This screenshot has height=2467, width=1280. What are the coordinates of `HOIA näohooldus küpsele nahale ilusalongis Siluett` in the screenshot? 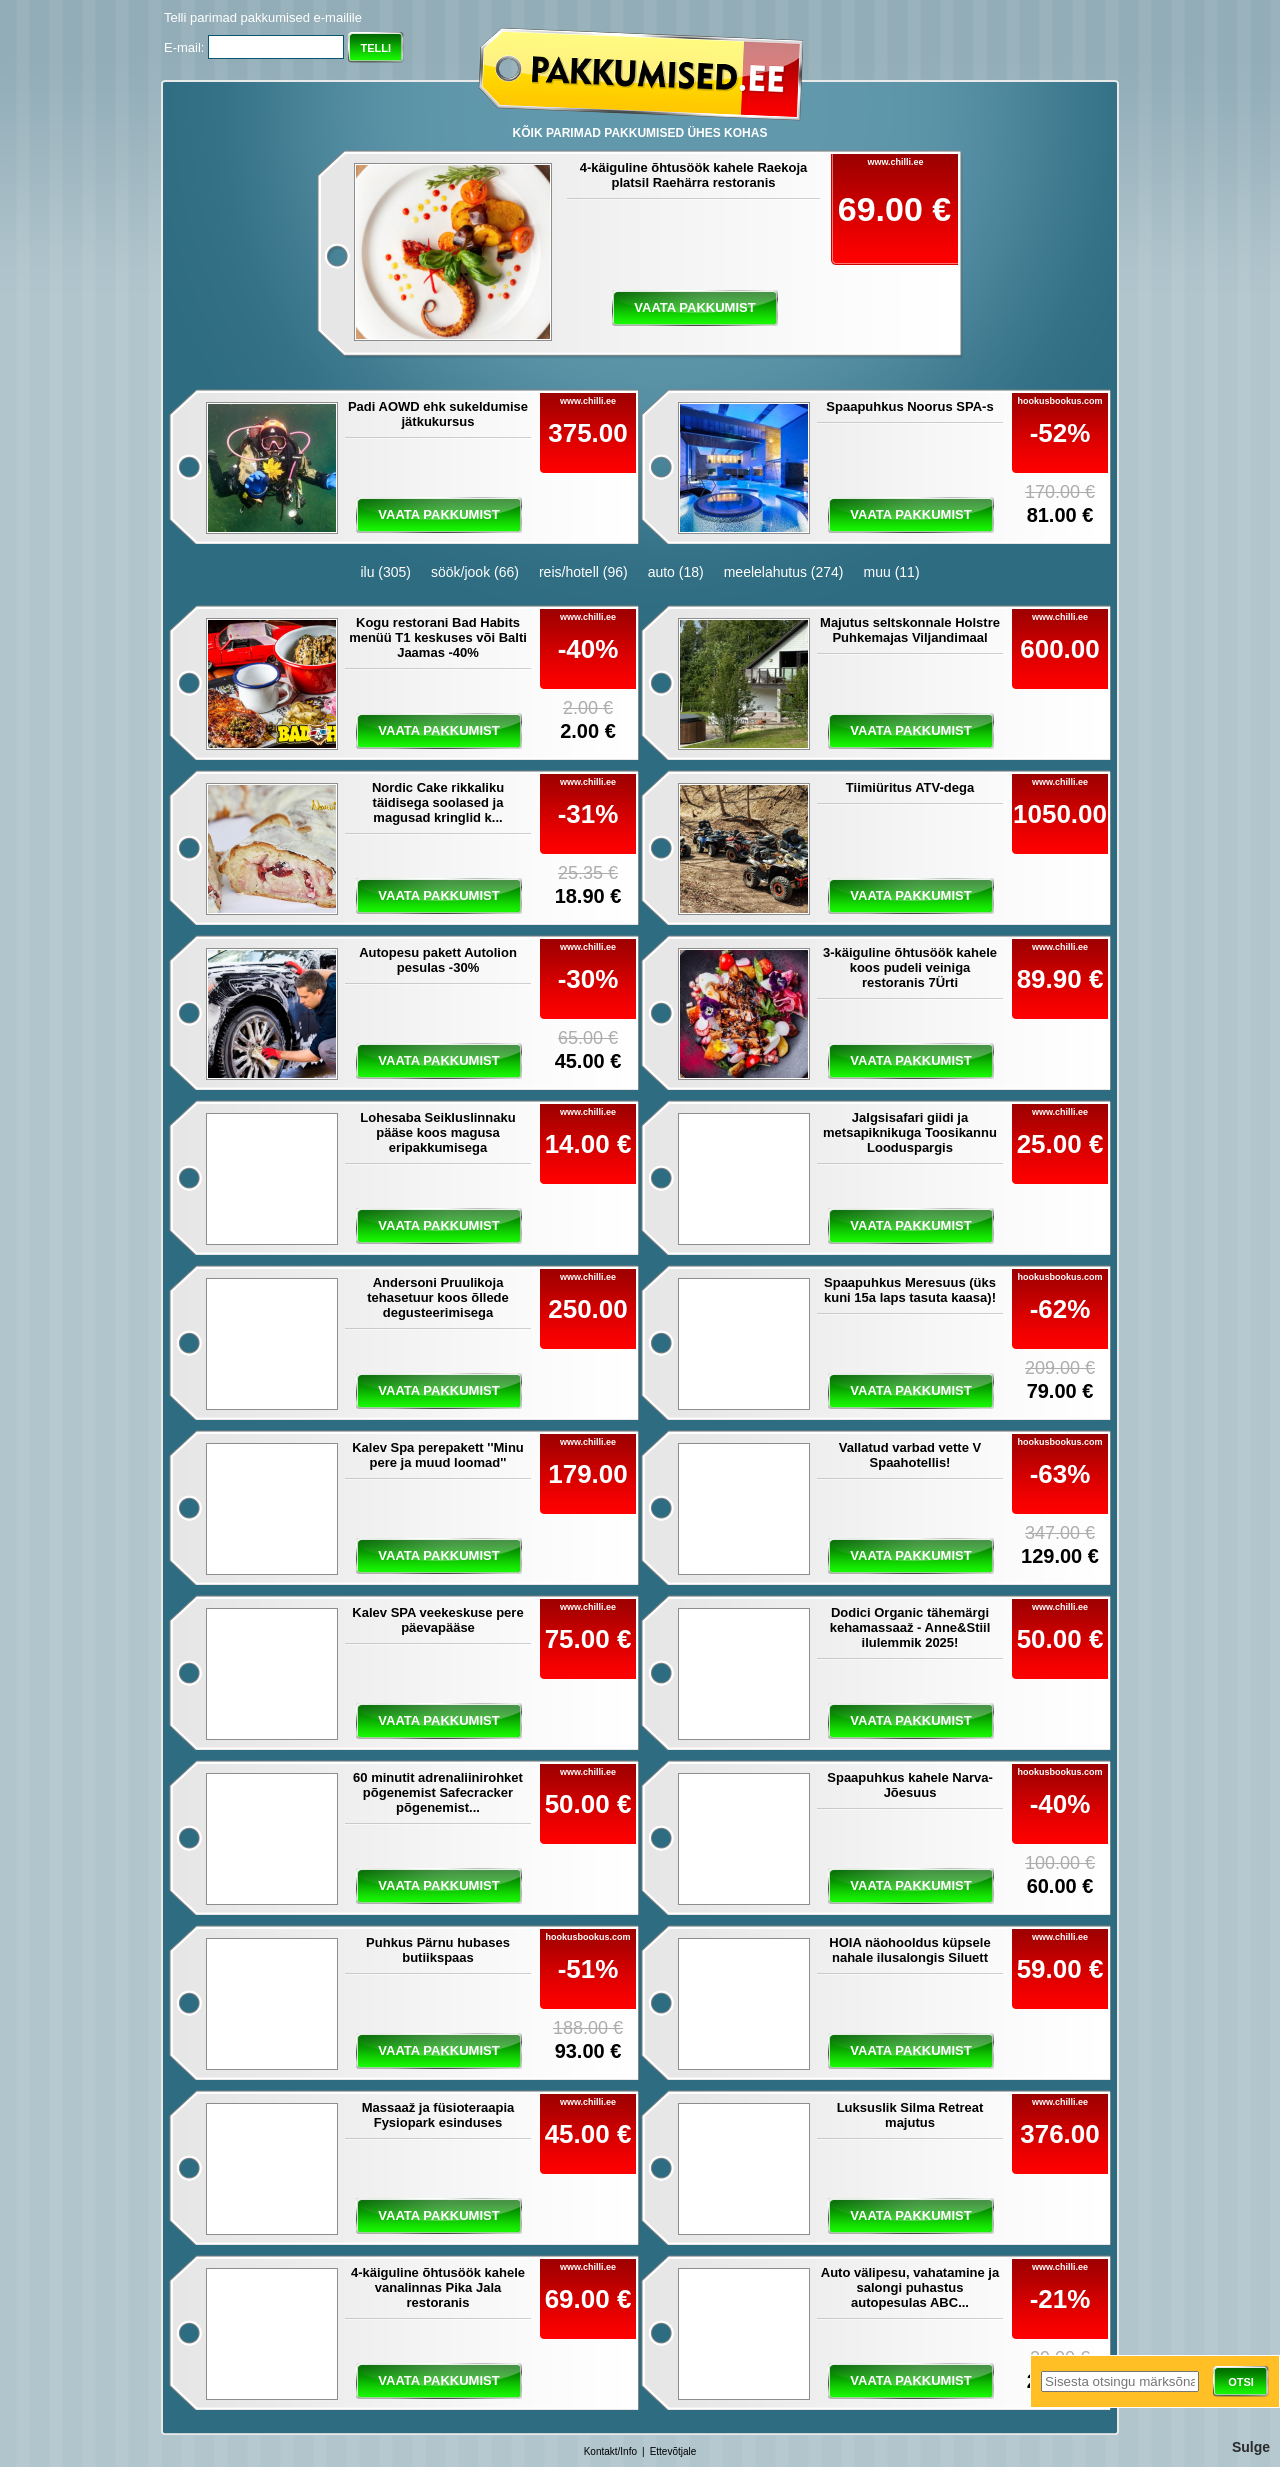 It's located at (909, 1950).